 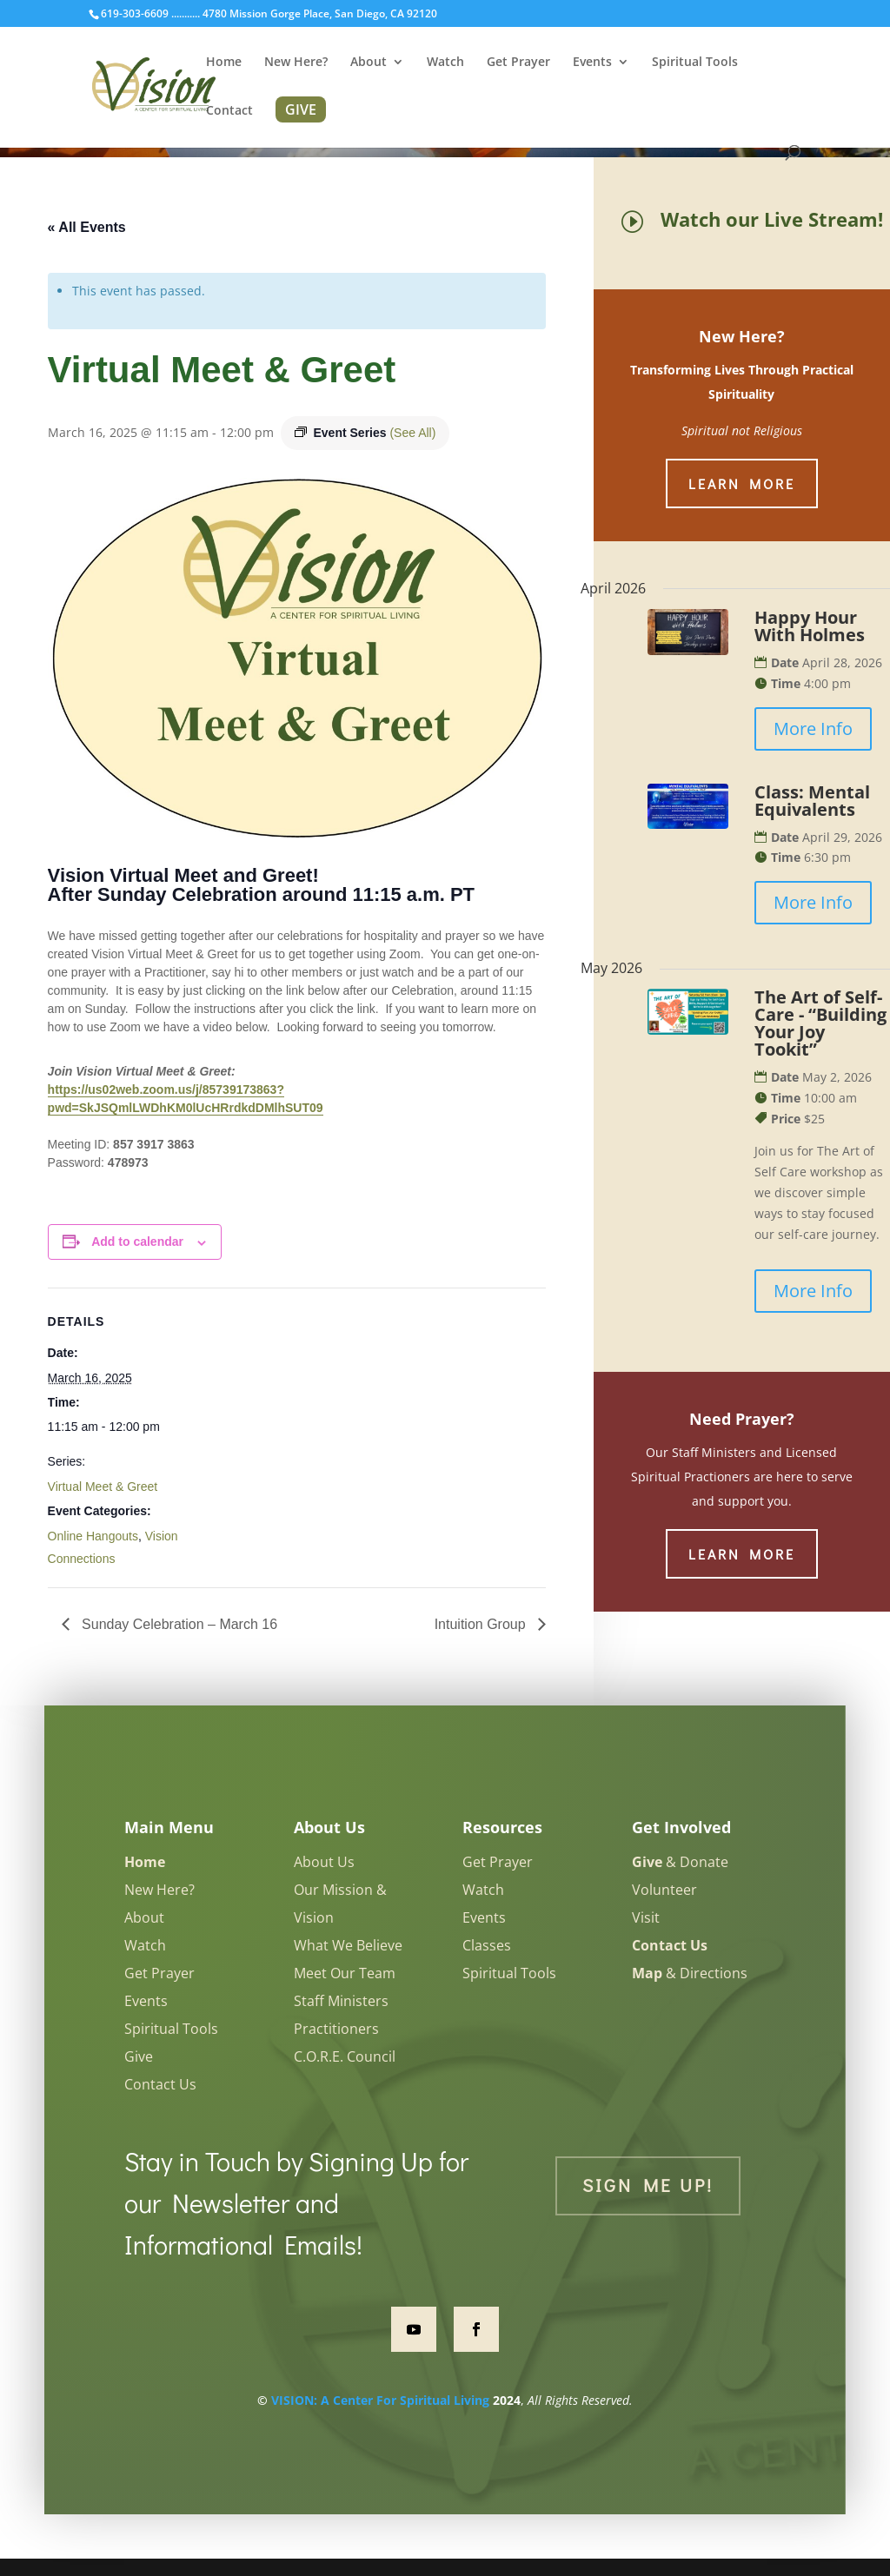 What do you see at coordinates (341, 2000) in the screenshot?
I see `Staff Ministers` at bounding box center [341, 2000].